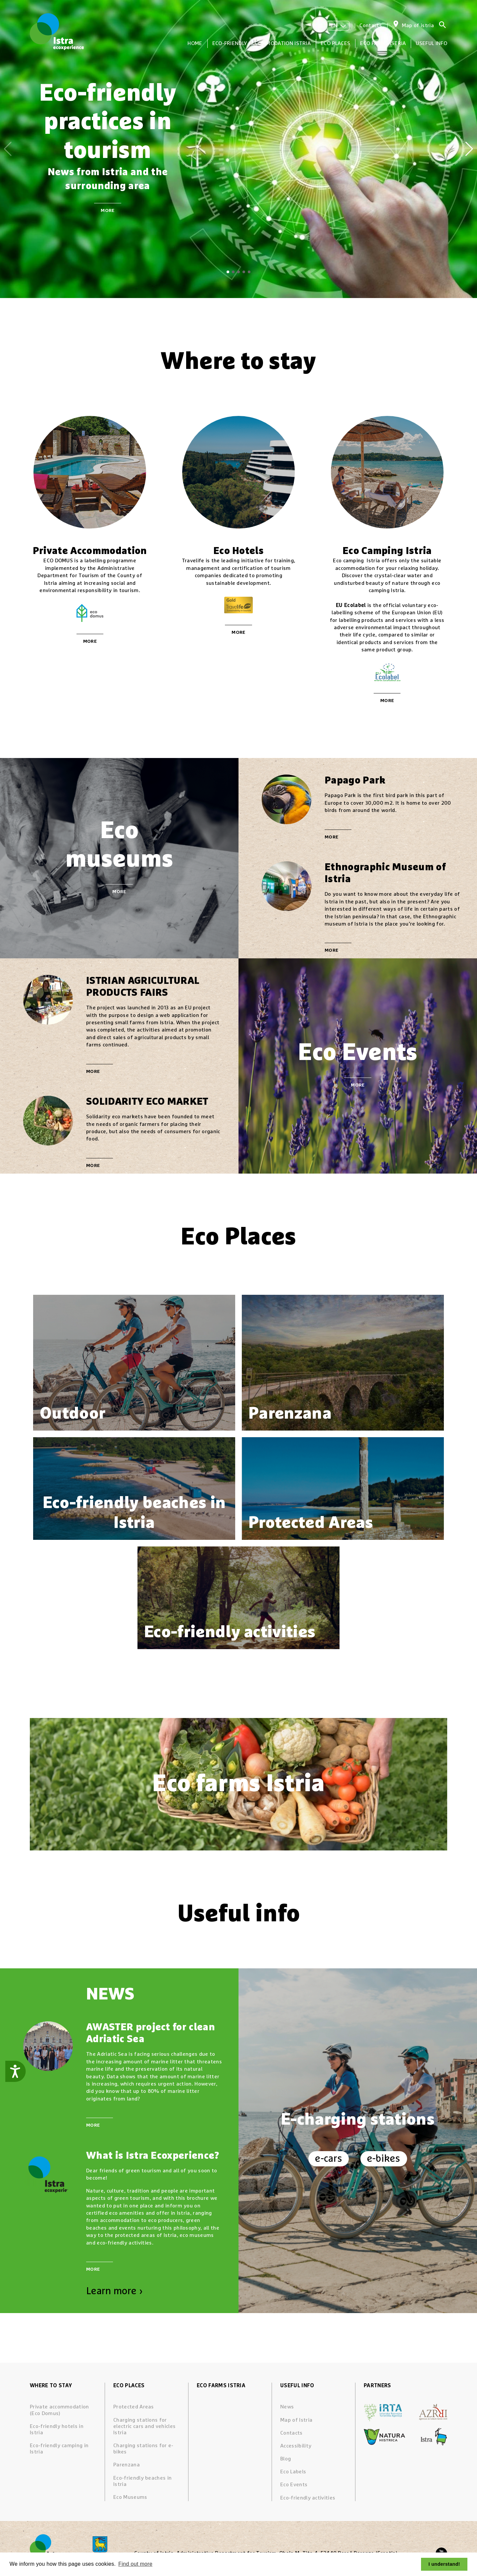  I want to click on [Search], so click(442, 25).